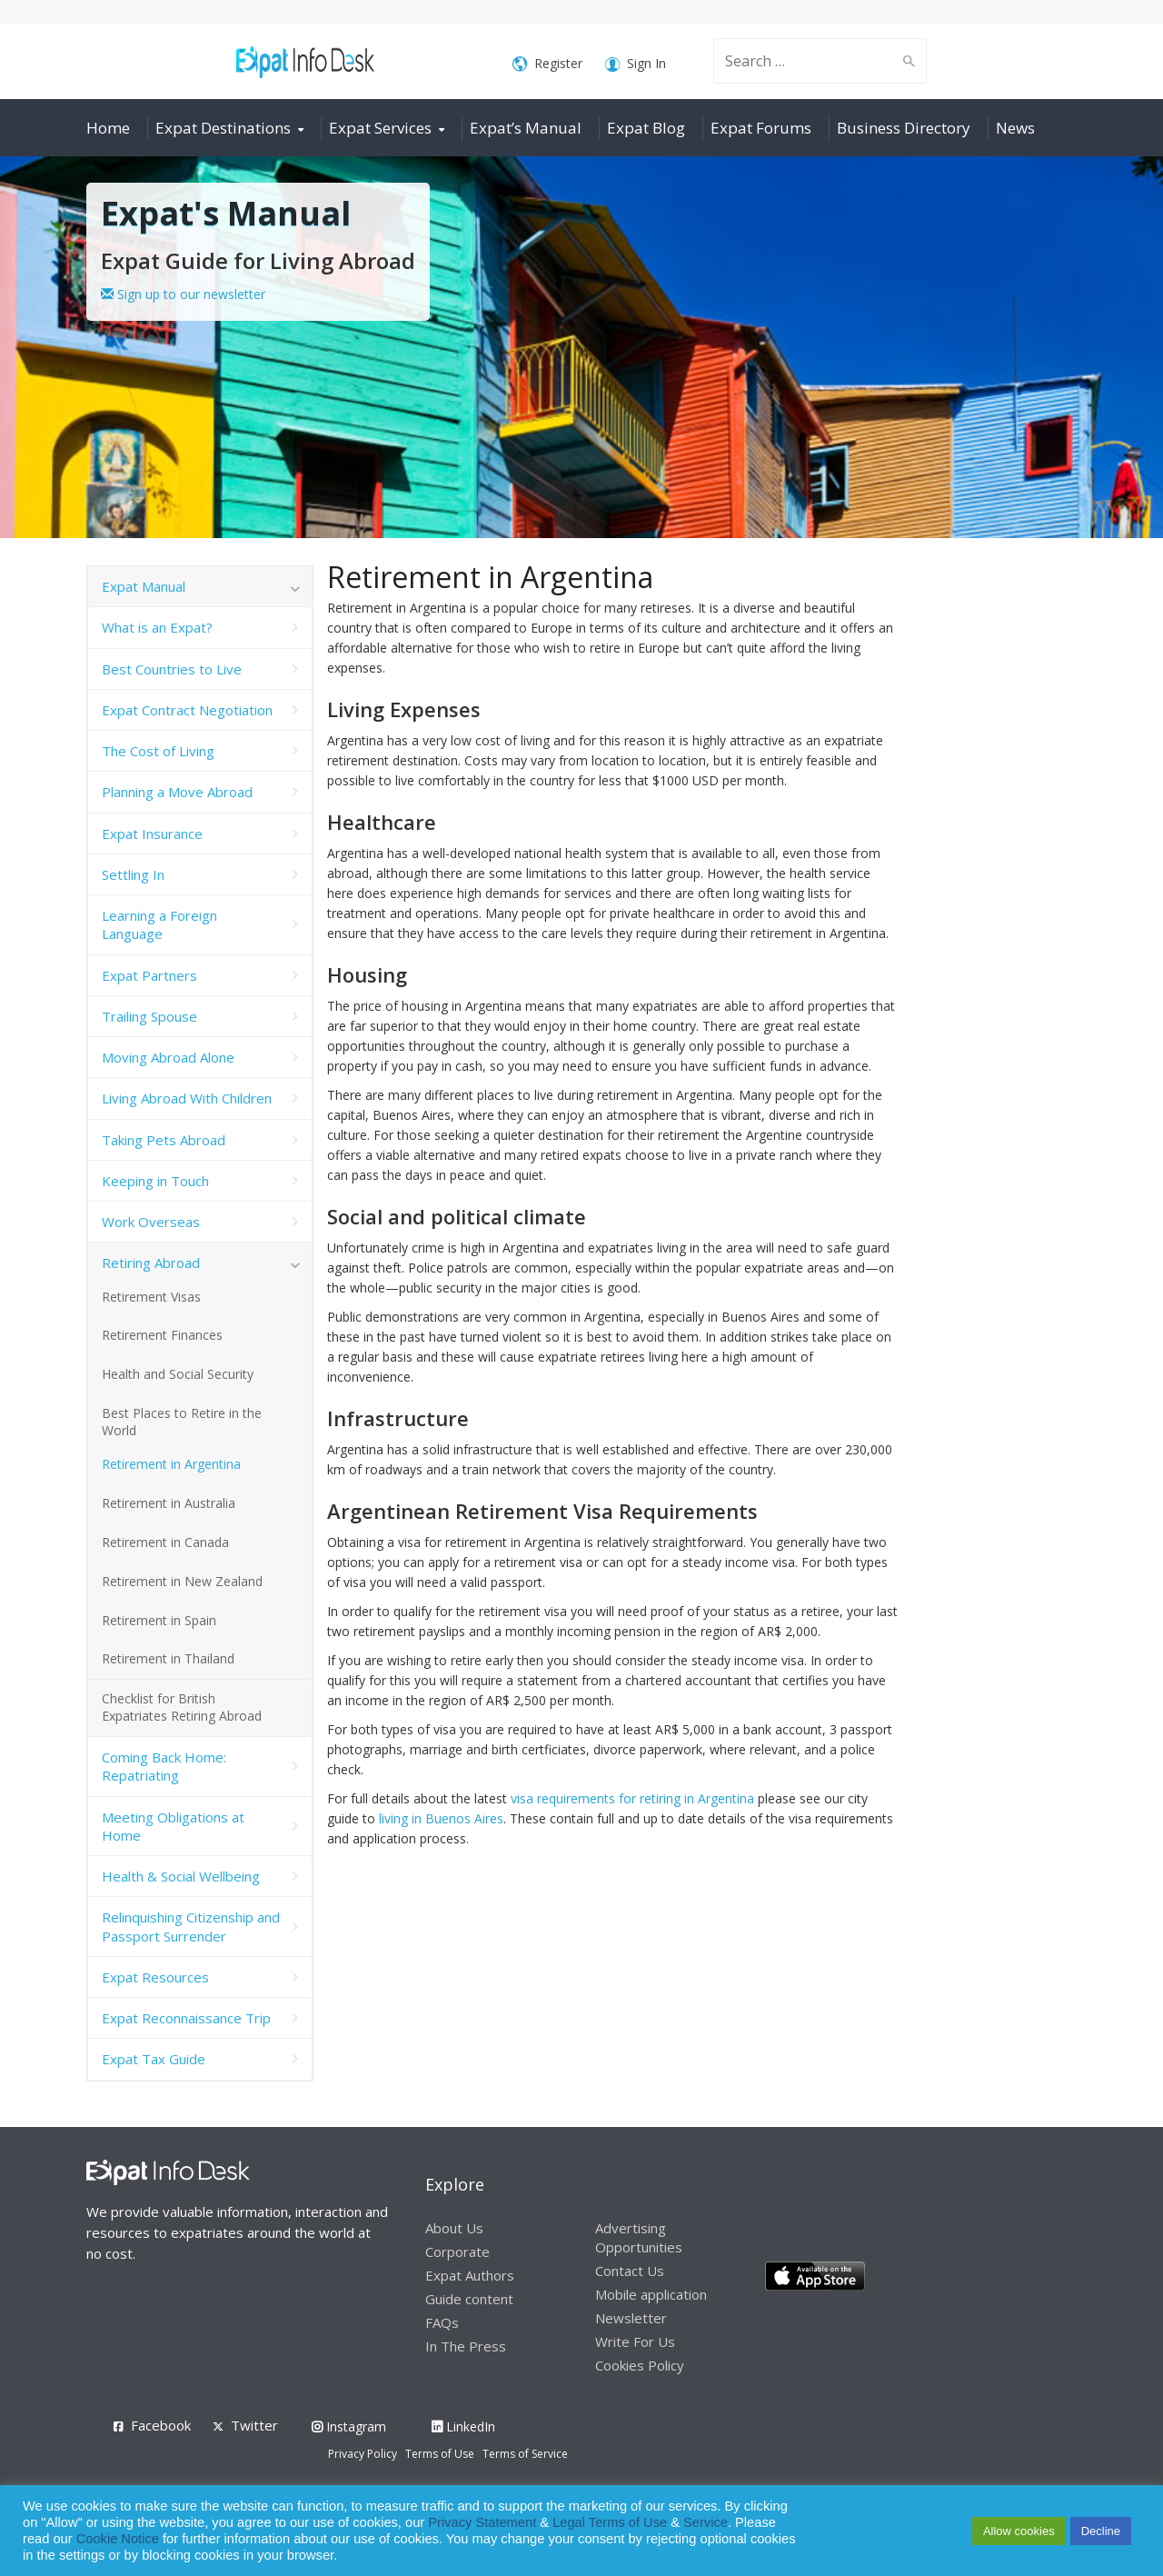 The width and height of the screenshot is (1163, 2576). I want to click on Retirement in Australia, so click(168, 1503).